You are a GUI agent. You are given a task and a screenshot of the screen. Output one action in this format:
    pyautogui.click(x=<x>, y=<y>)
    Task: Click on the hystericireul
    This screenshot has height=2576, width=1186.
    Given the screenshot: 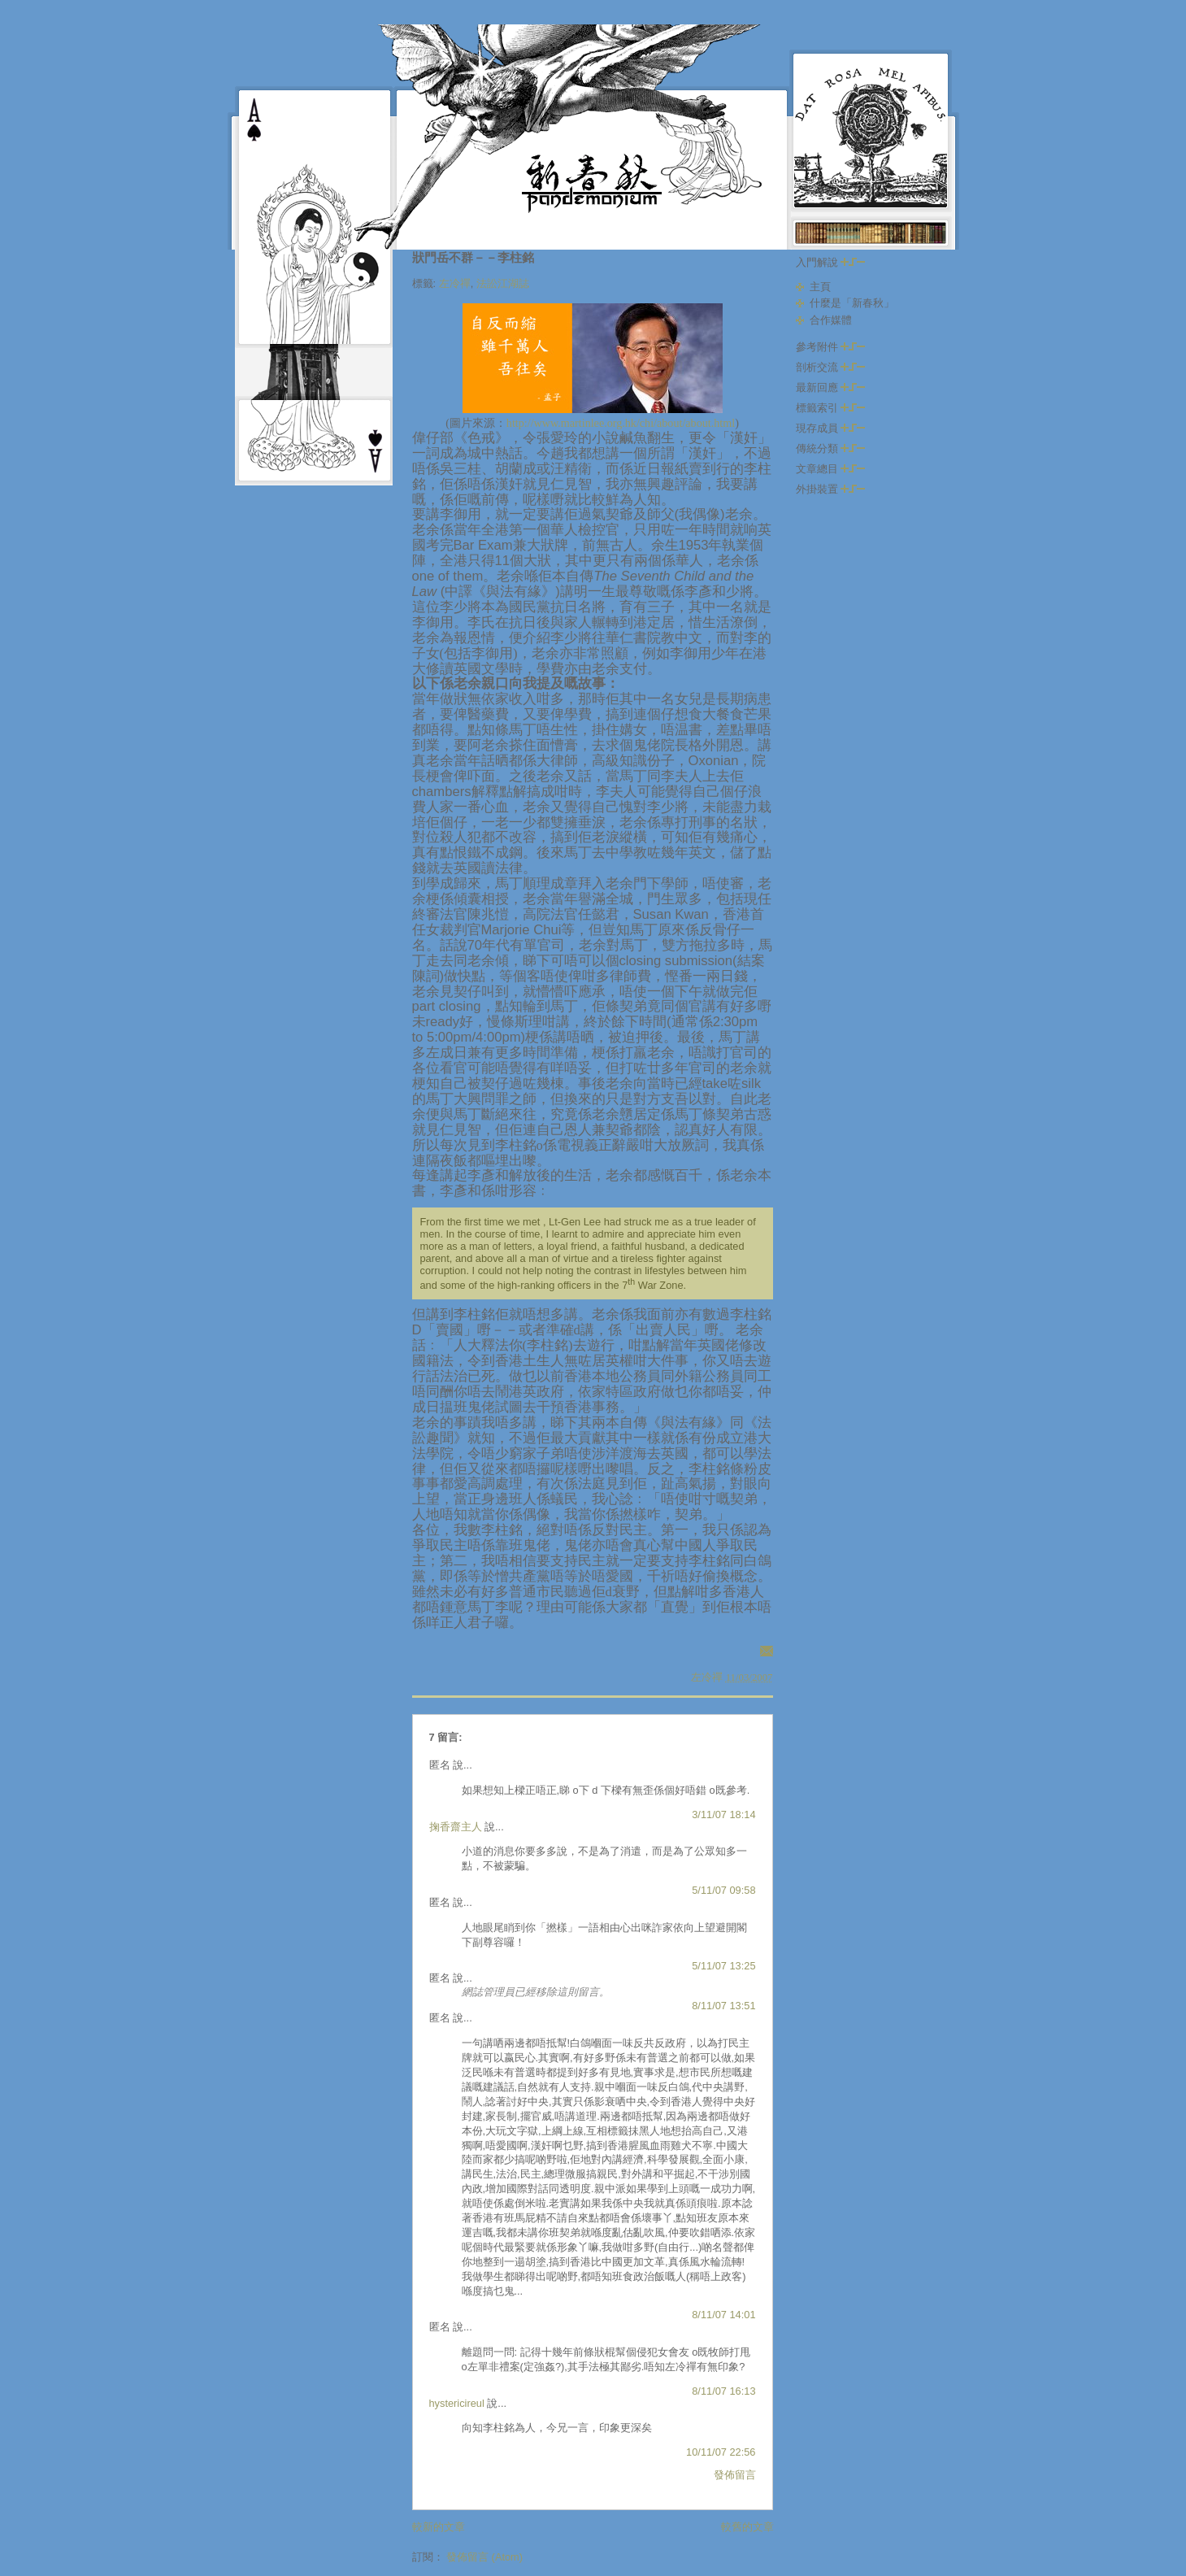 What is the action you would take?
    pyautogui.click(x=456, y=2403)
    